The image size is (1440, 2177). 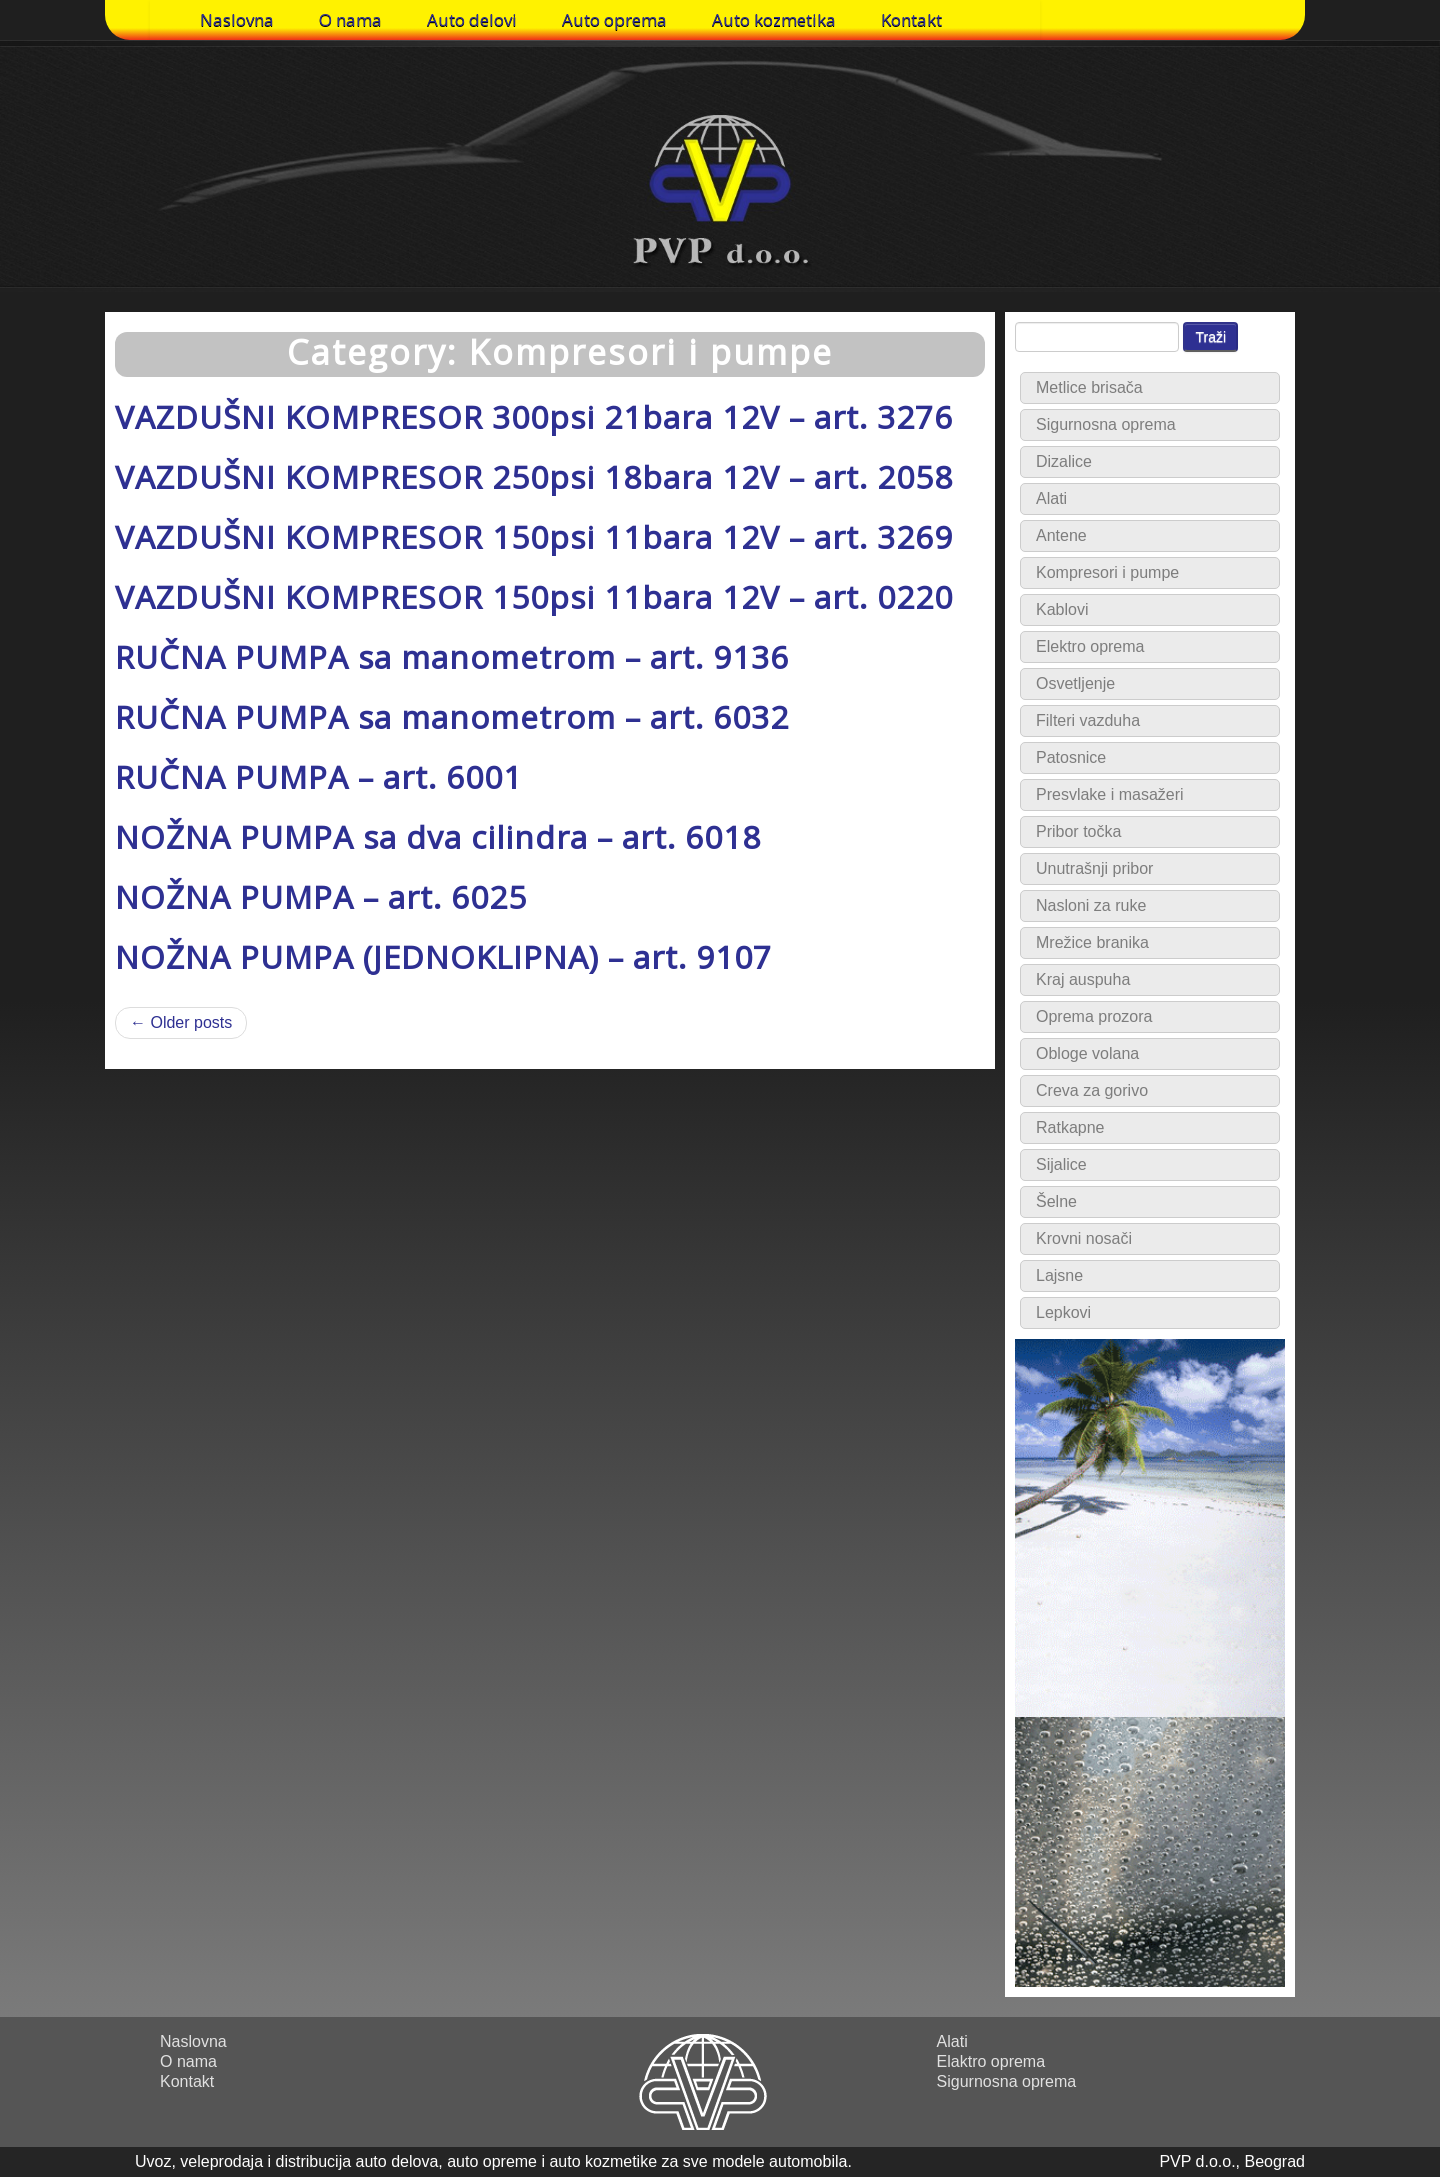 What do you see at coordinates (452, 656) in the screenshot?
I see `RUČNA PUMPA sa manometrom – art. 9136` at bounding box center [452, 656].